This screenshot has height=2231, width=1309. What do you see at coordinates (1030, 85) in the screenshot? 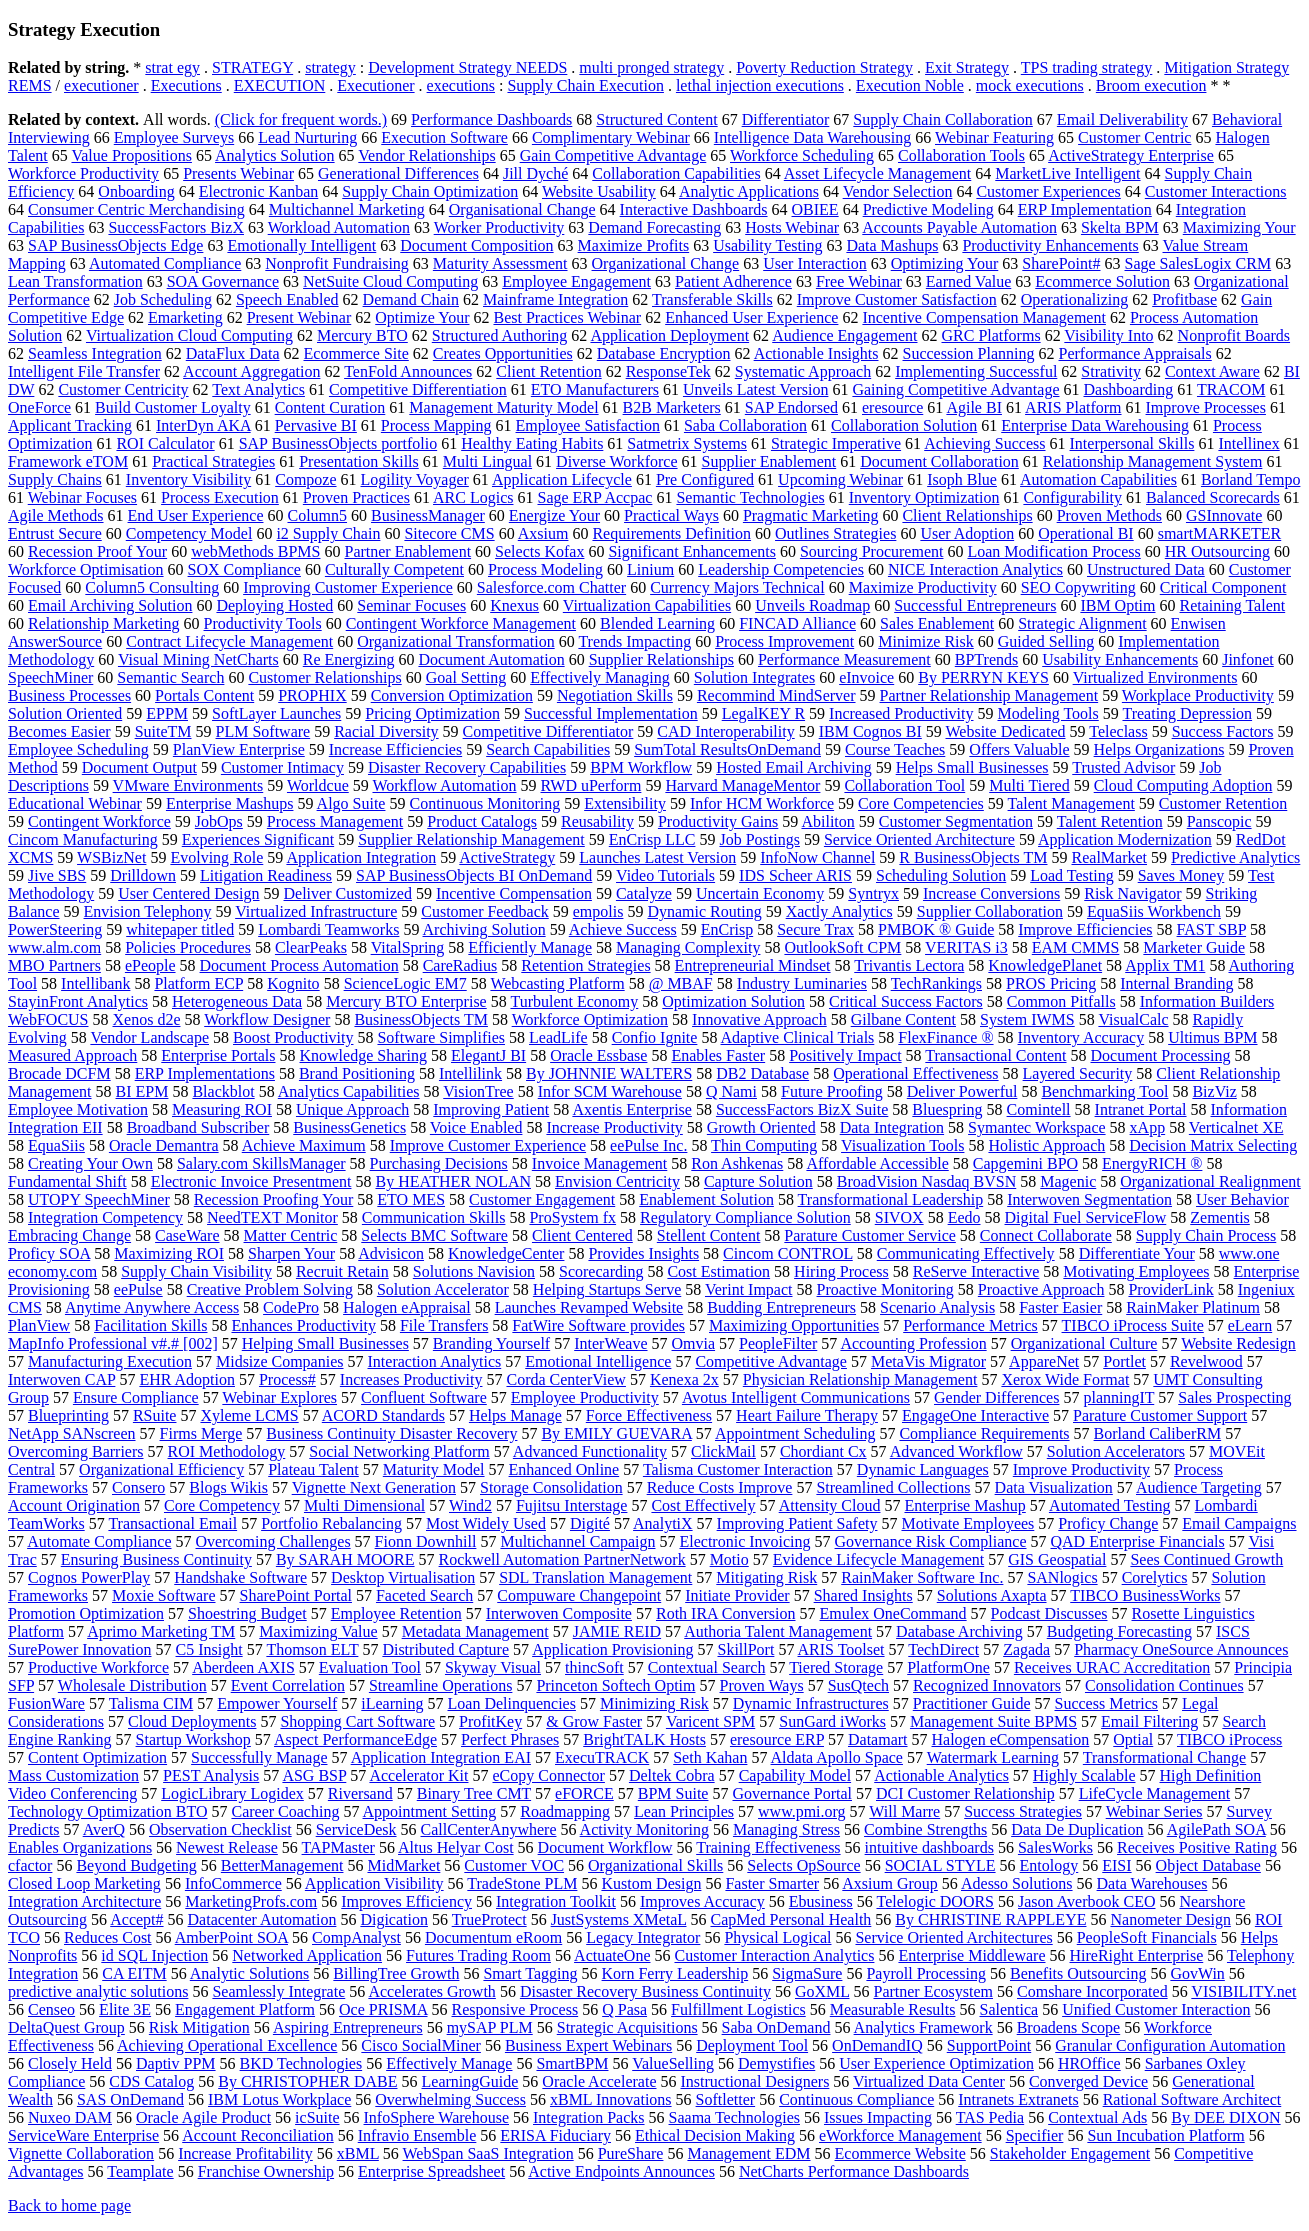
I see `mock executions` at bounding box center [1030, 85].